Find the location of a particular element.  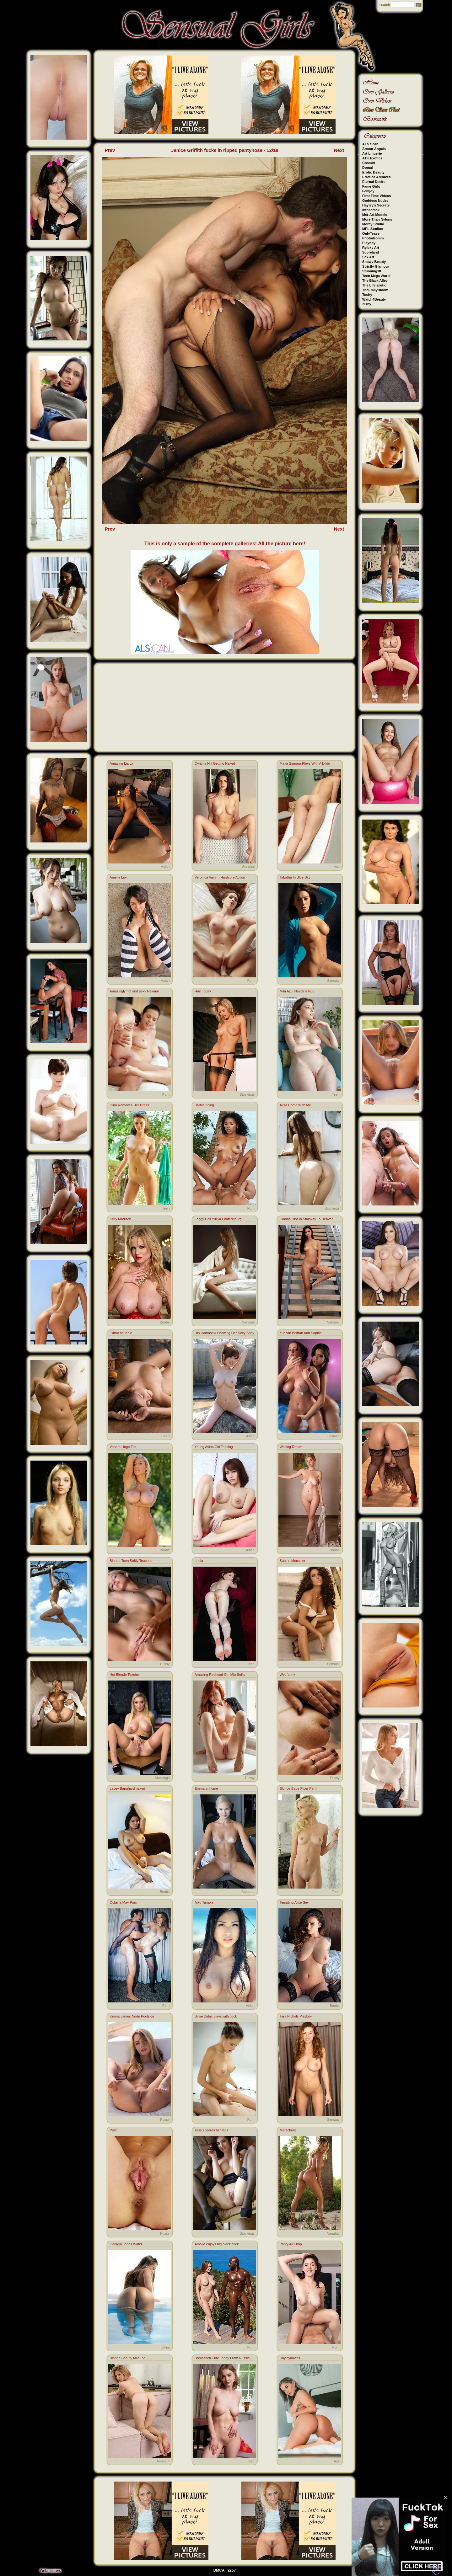

Watch4Beauty is located at coordinates (374, 299).